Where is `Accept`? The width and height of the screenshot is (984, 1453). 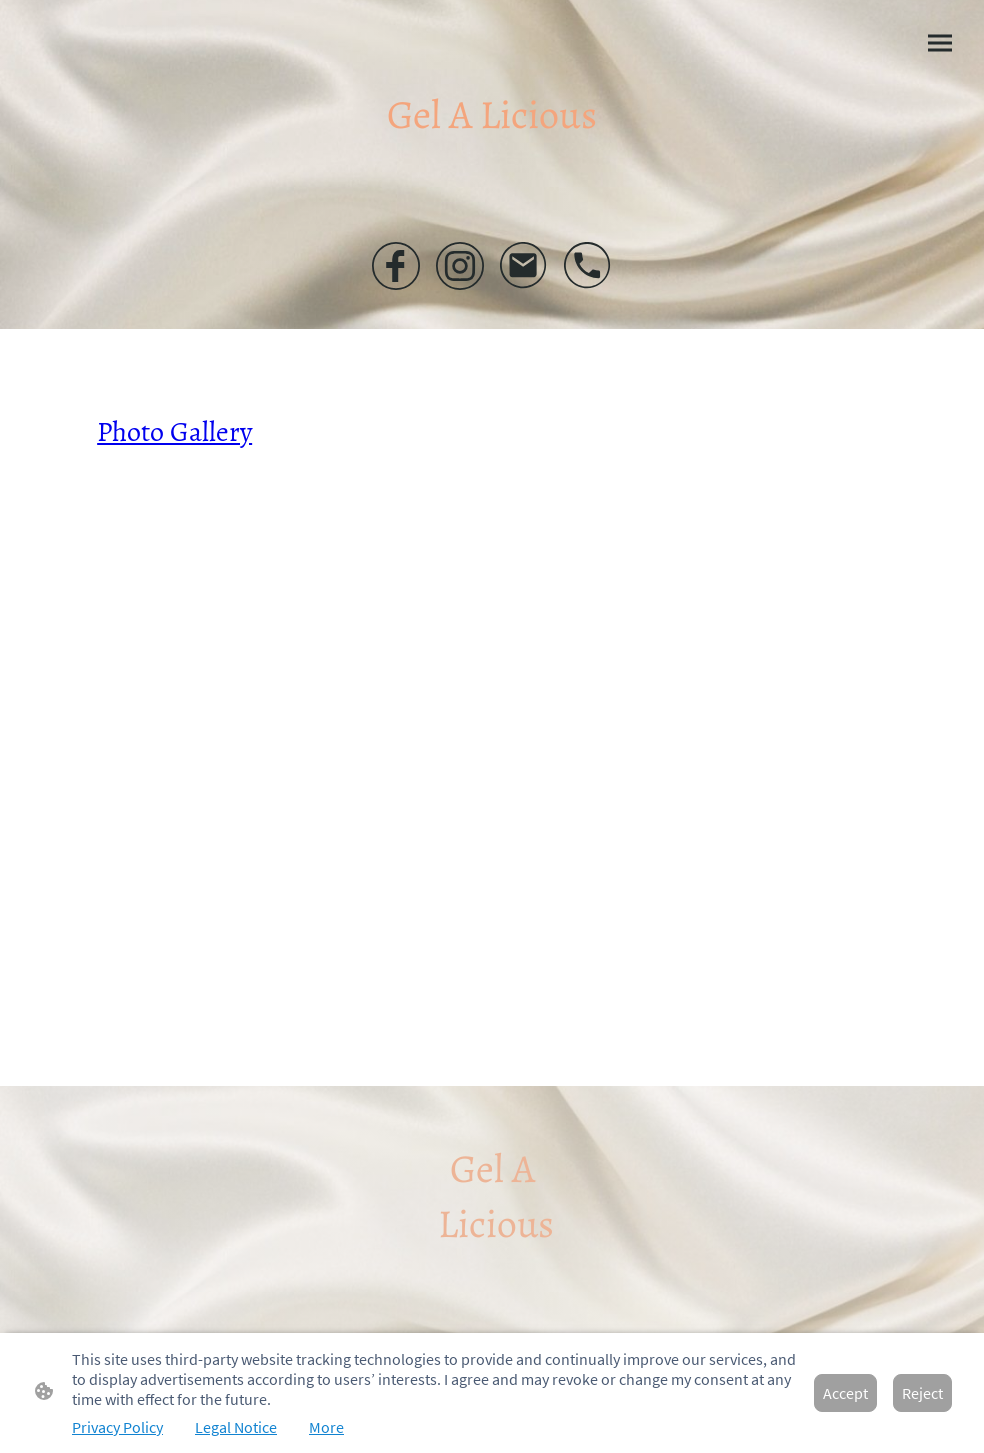 Accept is located at coordinates (845, 1393).